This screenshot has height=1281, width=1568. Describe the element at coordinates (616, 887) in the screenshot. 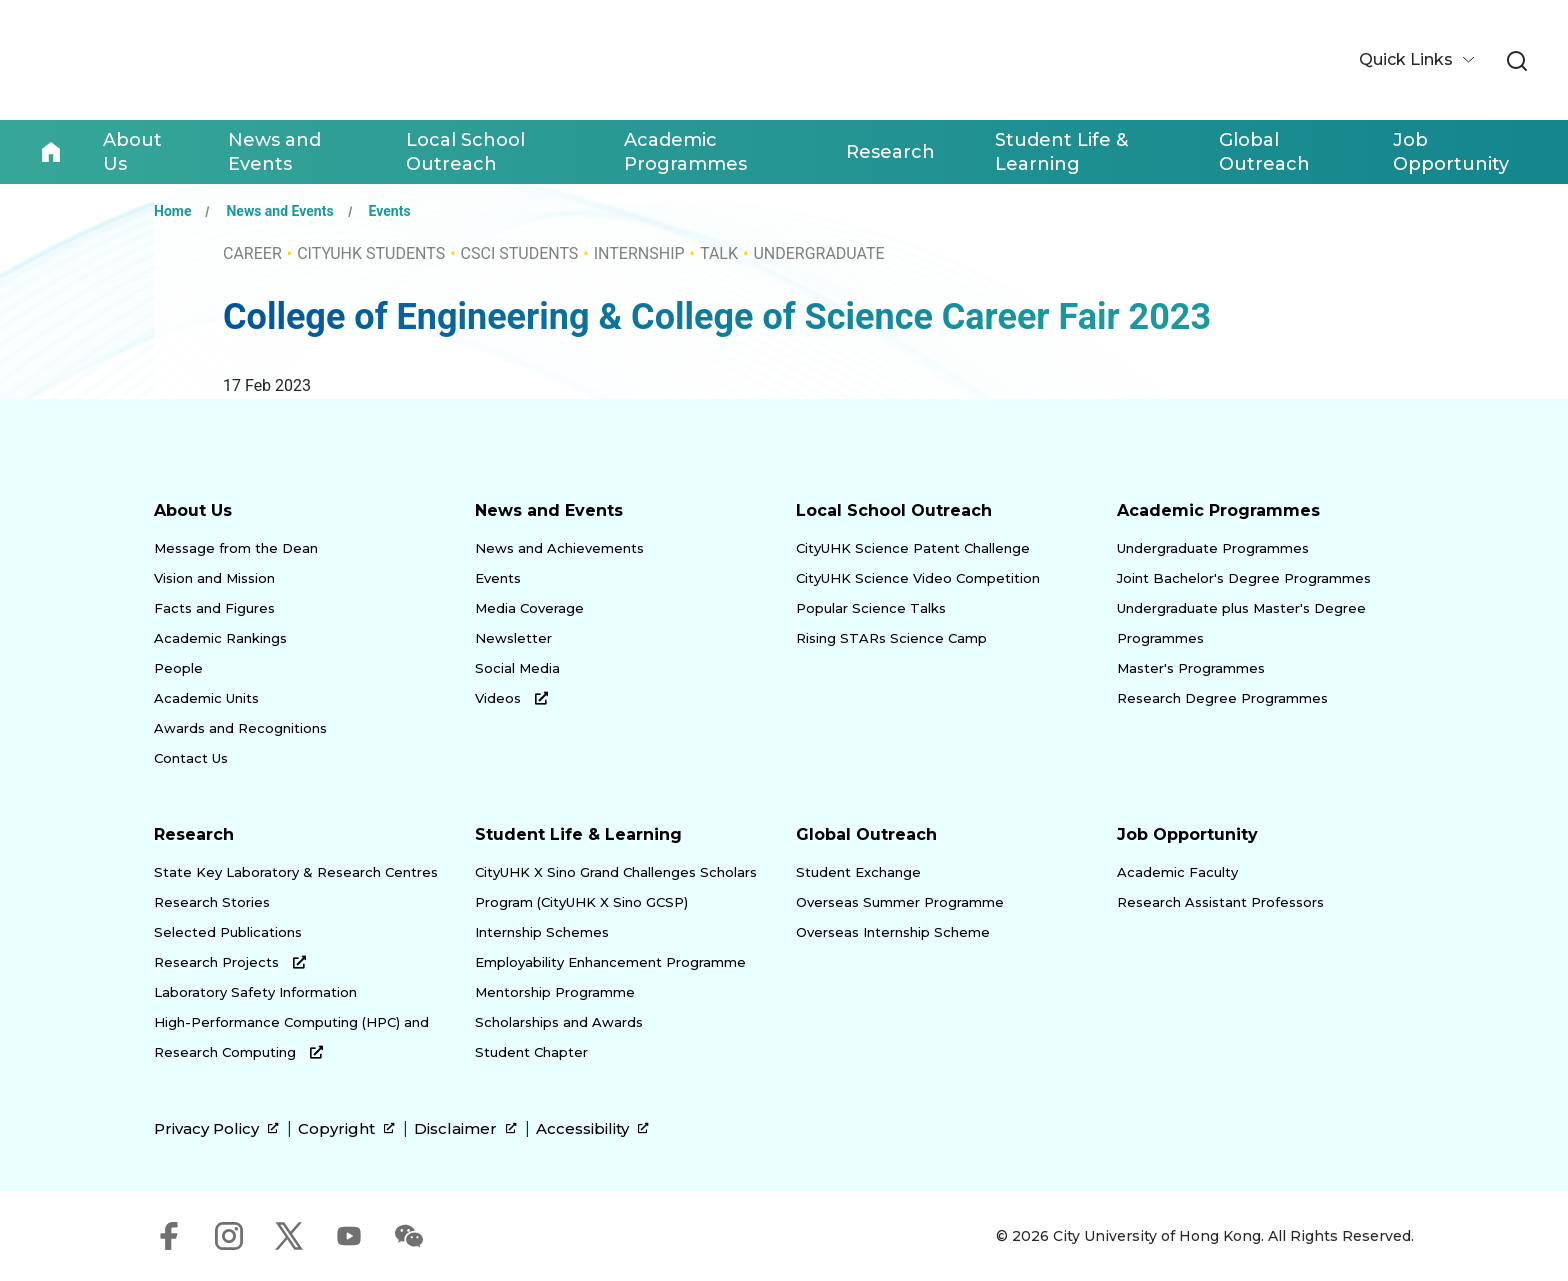

I see `CityUHK X Sino Grand Challenges Scholars Program (CityUHK X Sino GCSP)` at that location.